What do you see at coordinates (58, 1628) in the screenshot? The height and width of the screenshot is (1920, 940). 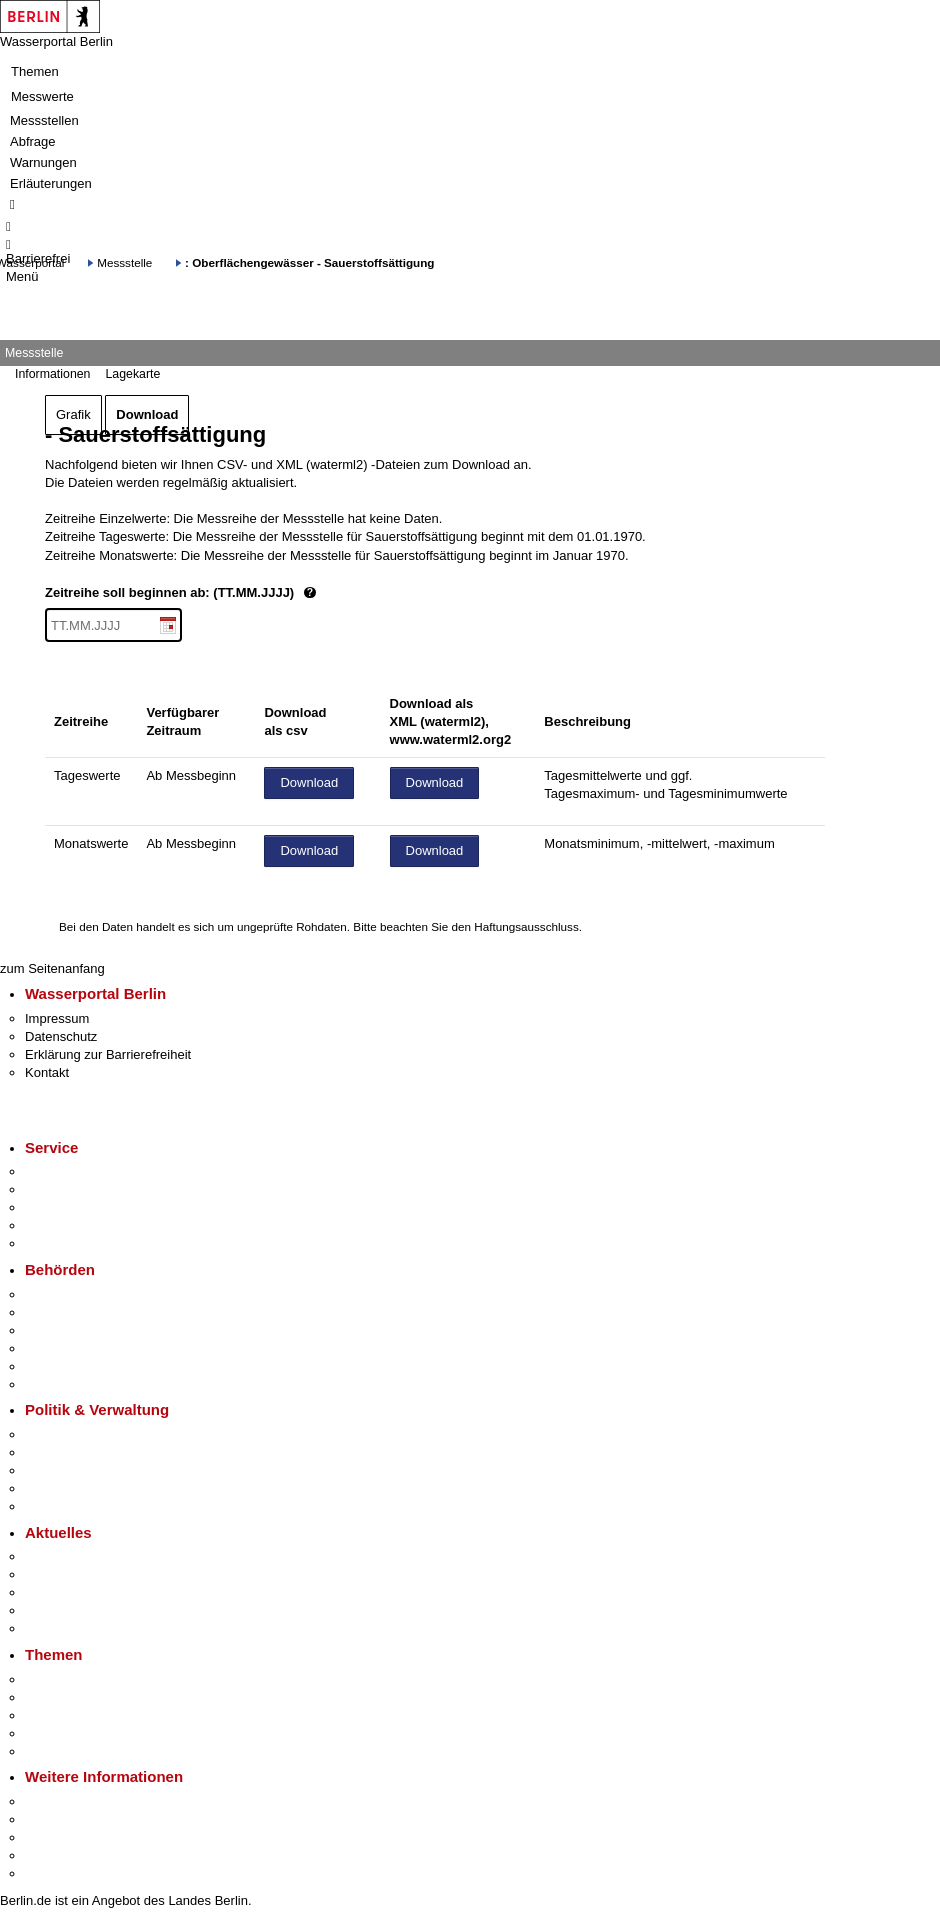 I see `Hitzeschutz` at bounding box center [58, 1628].